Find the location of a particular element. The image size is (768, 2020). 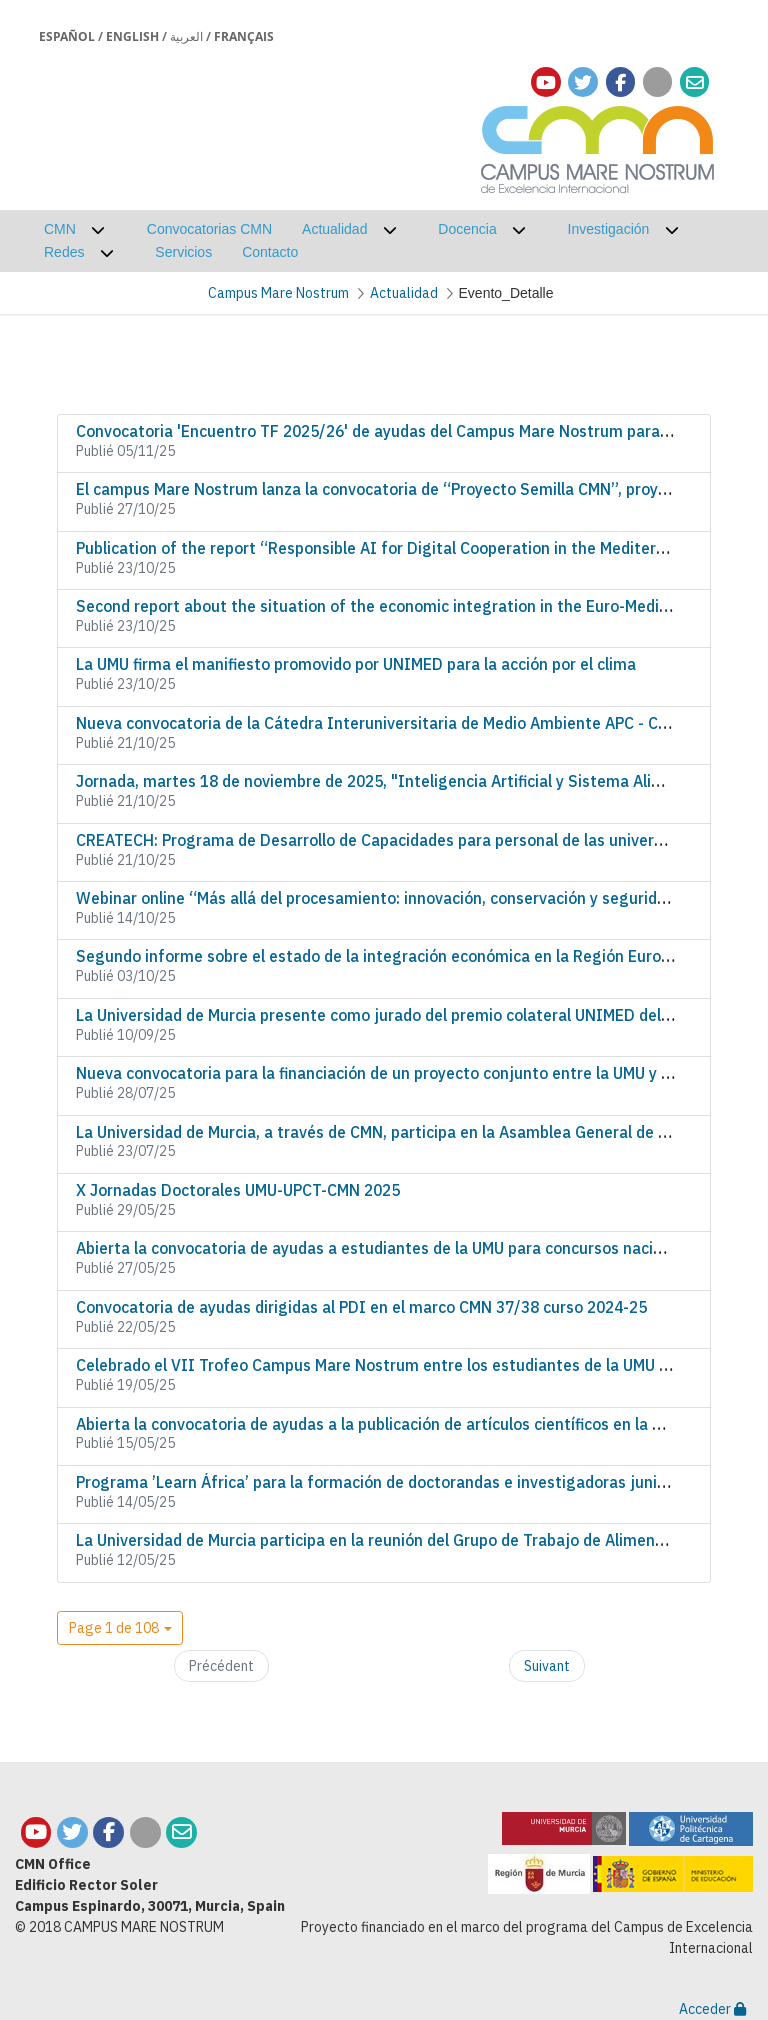

Acceder is located at coordinates (712, 2009).